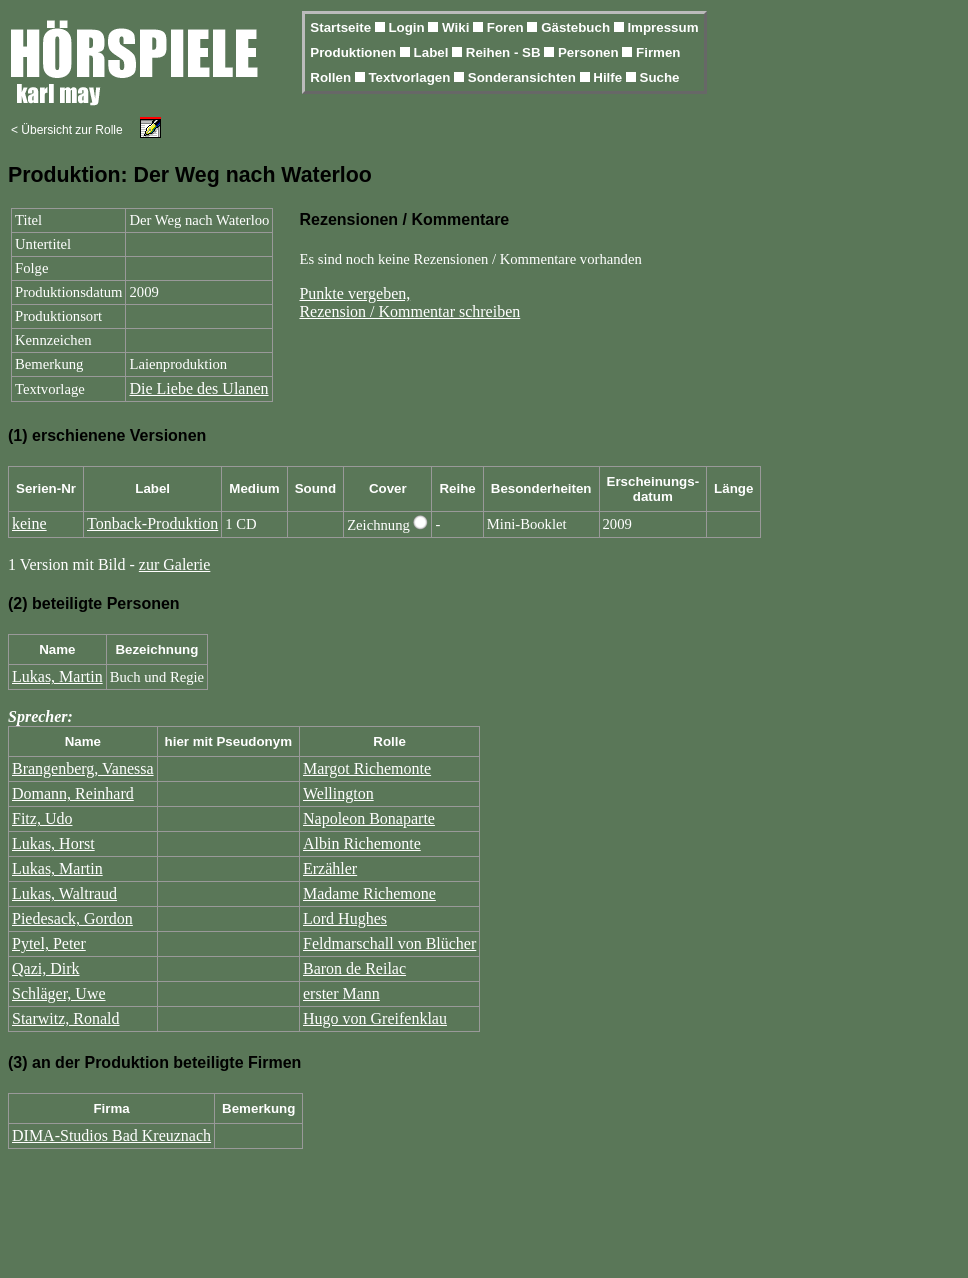 This screenshot has height=1278, width=968. I want to click on Napoleon Bonaparte, so click(369, 818).